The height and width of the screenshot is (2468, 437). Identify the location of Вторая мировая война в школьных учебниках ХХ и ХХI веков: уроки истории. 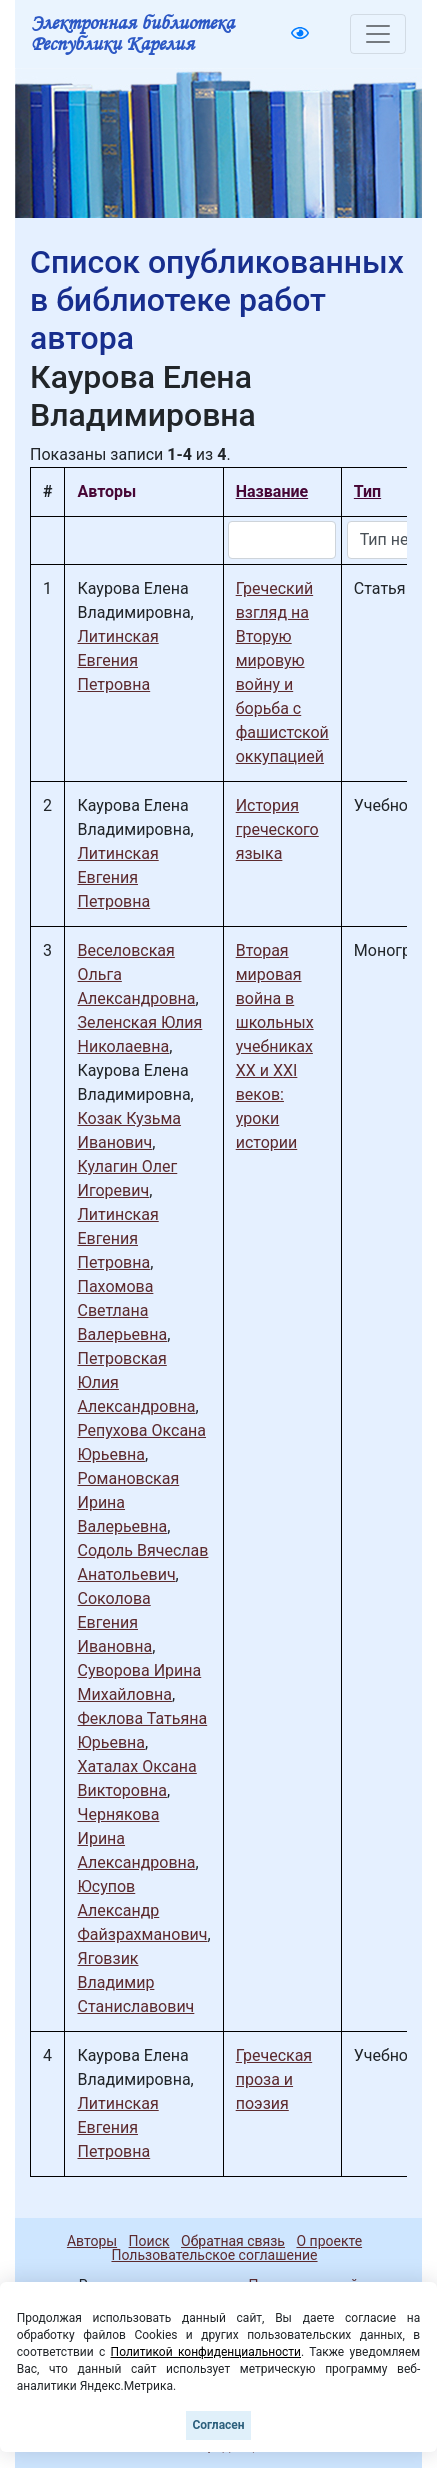
(275, 1046).